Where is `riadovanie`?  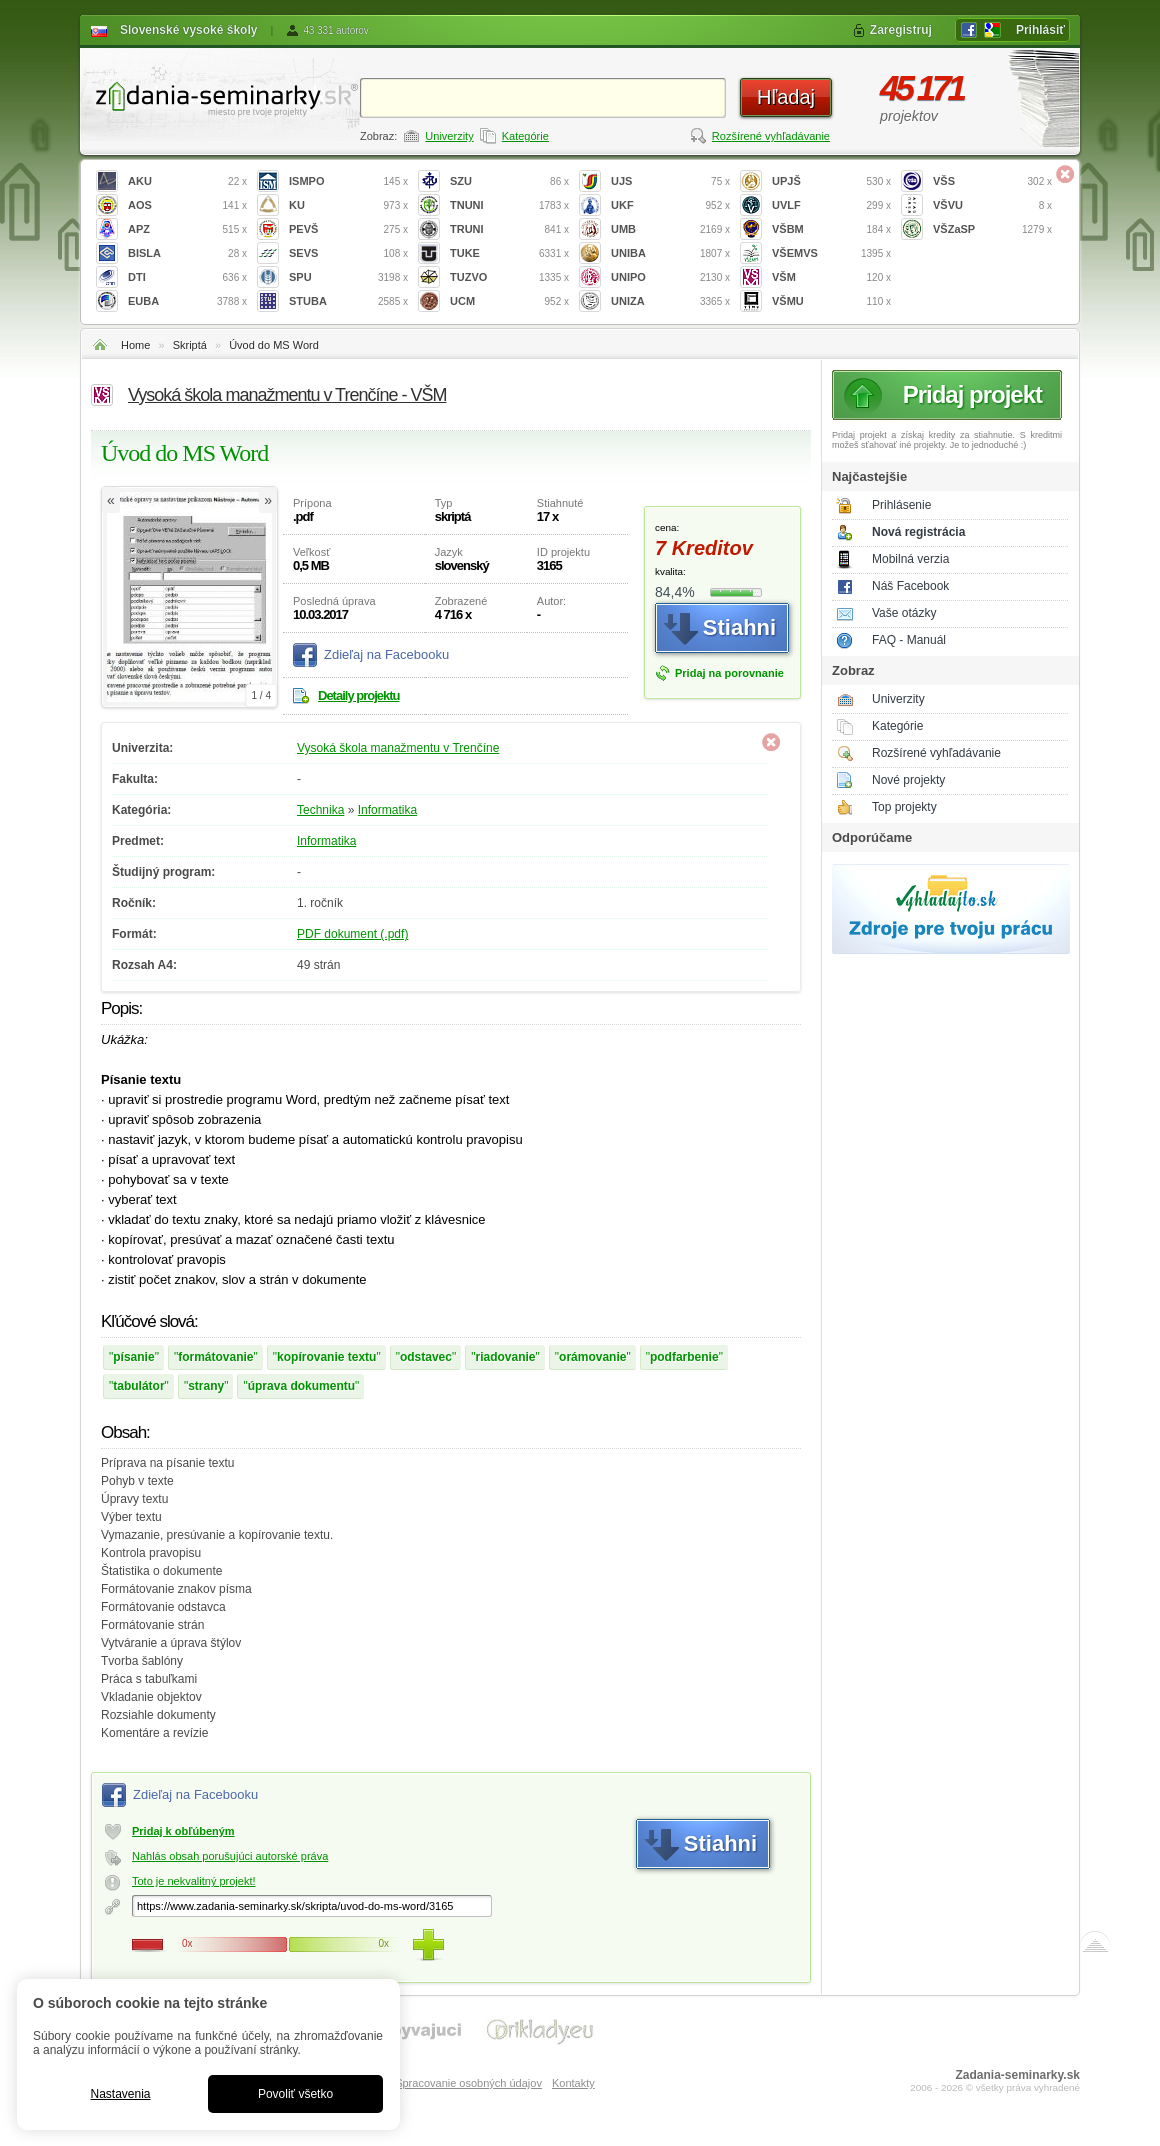
riadovanie is located at coordinates (506, 1357).